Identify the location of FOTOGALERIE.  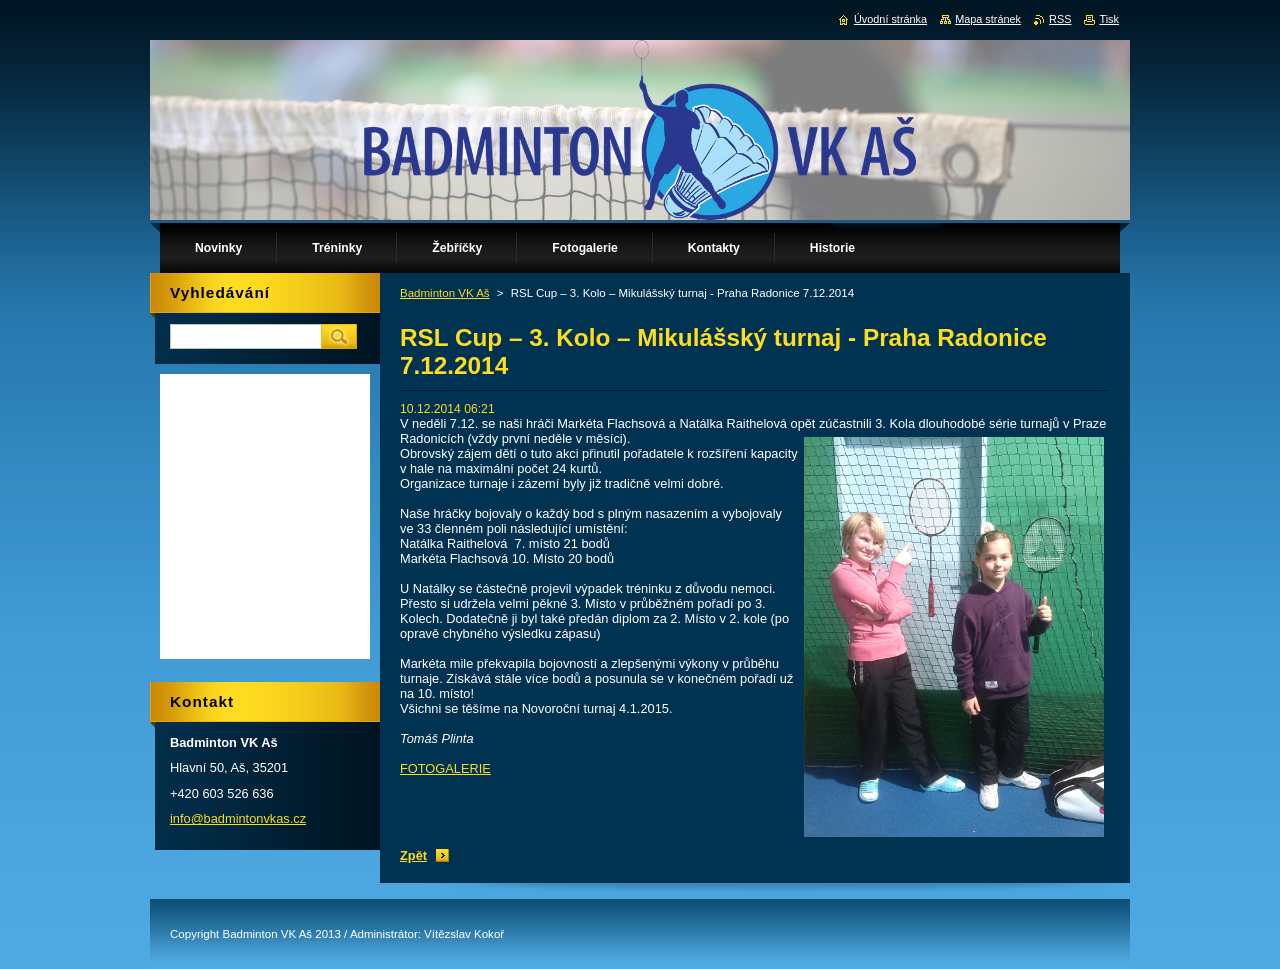
(445, 768).